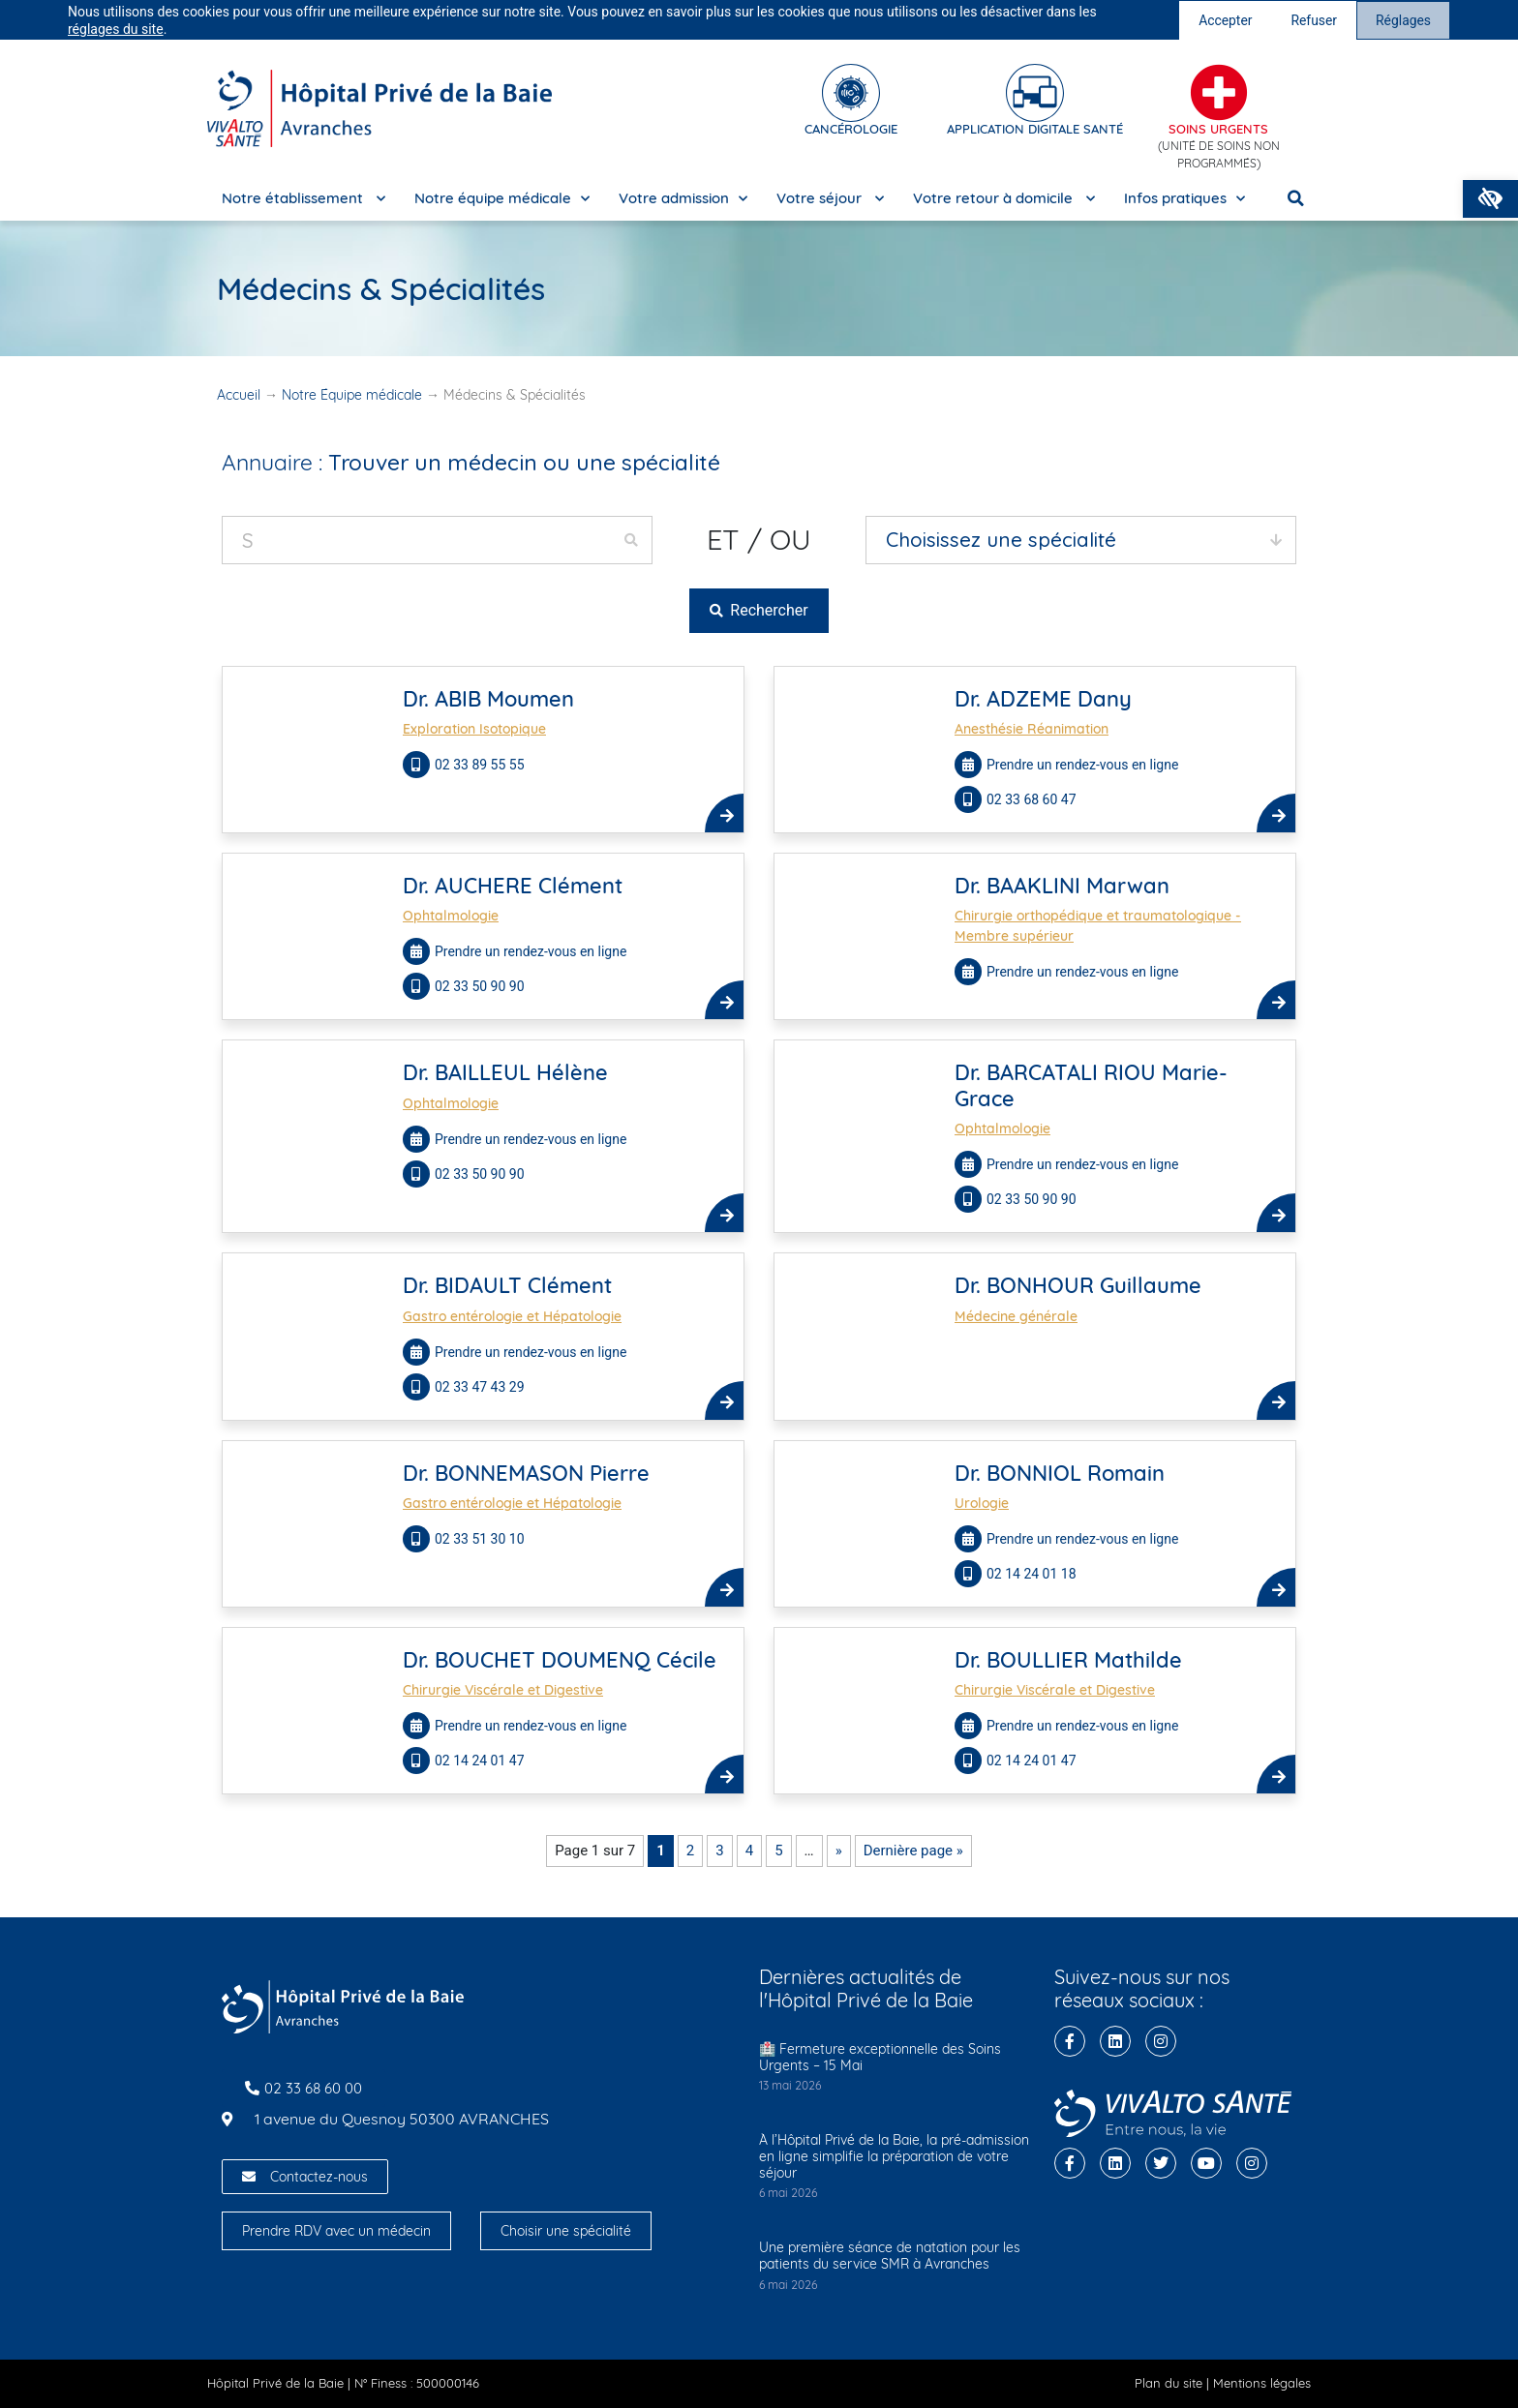  What do you see at coordinates (894, 2156) in the screenshot?
I see `À l’Hôpital Privé de la Baie, la pré-admission en ligne simplifie la préparation de votre séjour` at bounding box center [894, 2156].